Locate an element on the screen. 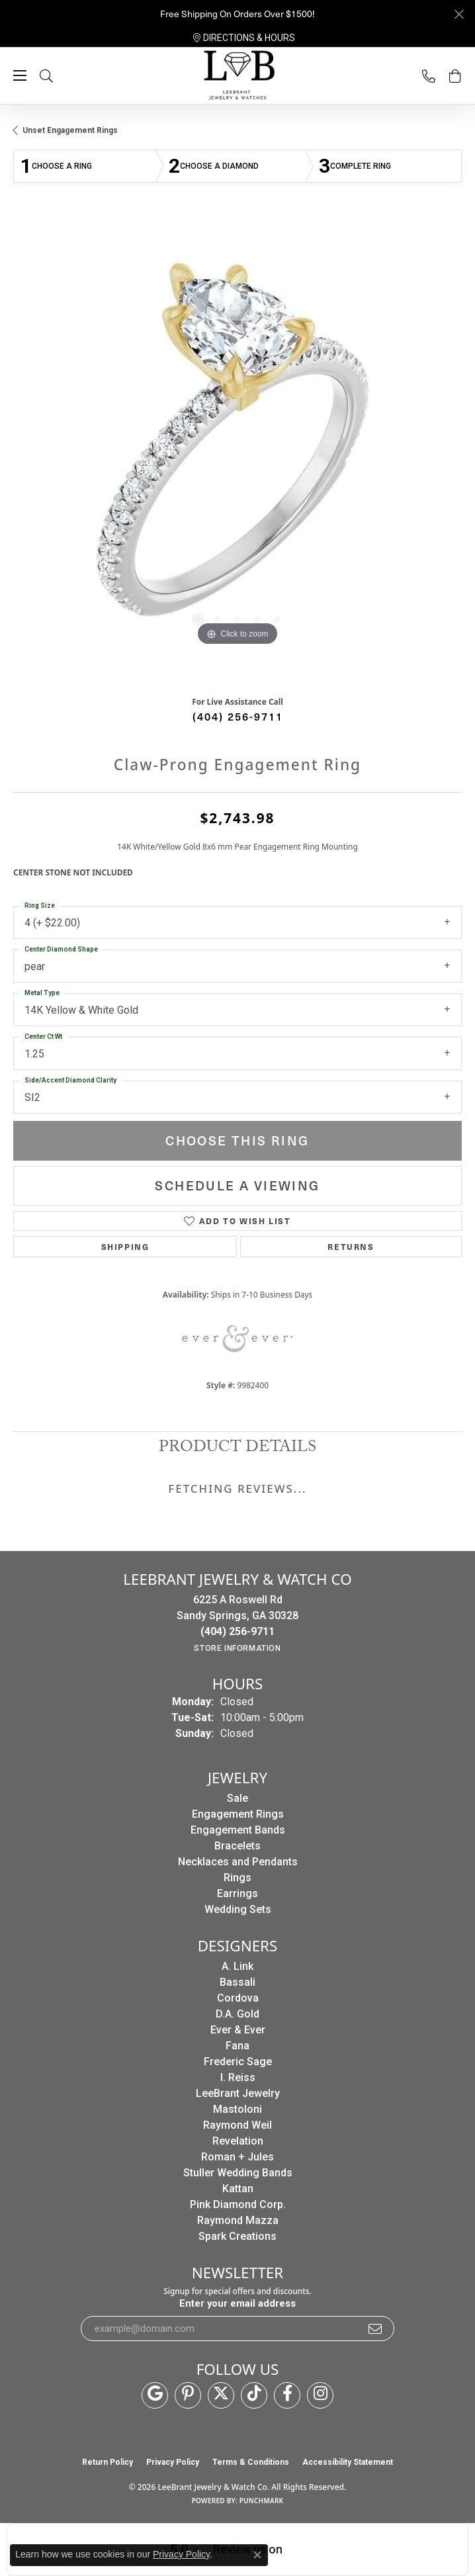 The height and width of the screenshot is (2576, 475). Raymond Mazza [menuitem] is located at coordinates (238, 2220).